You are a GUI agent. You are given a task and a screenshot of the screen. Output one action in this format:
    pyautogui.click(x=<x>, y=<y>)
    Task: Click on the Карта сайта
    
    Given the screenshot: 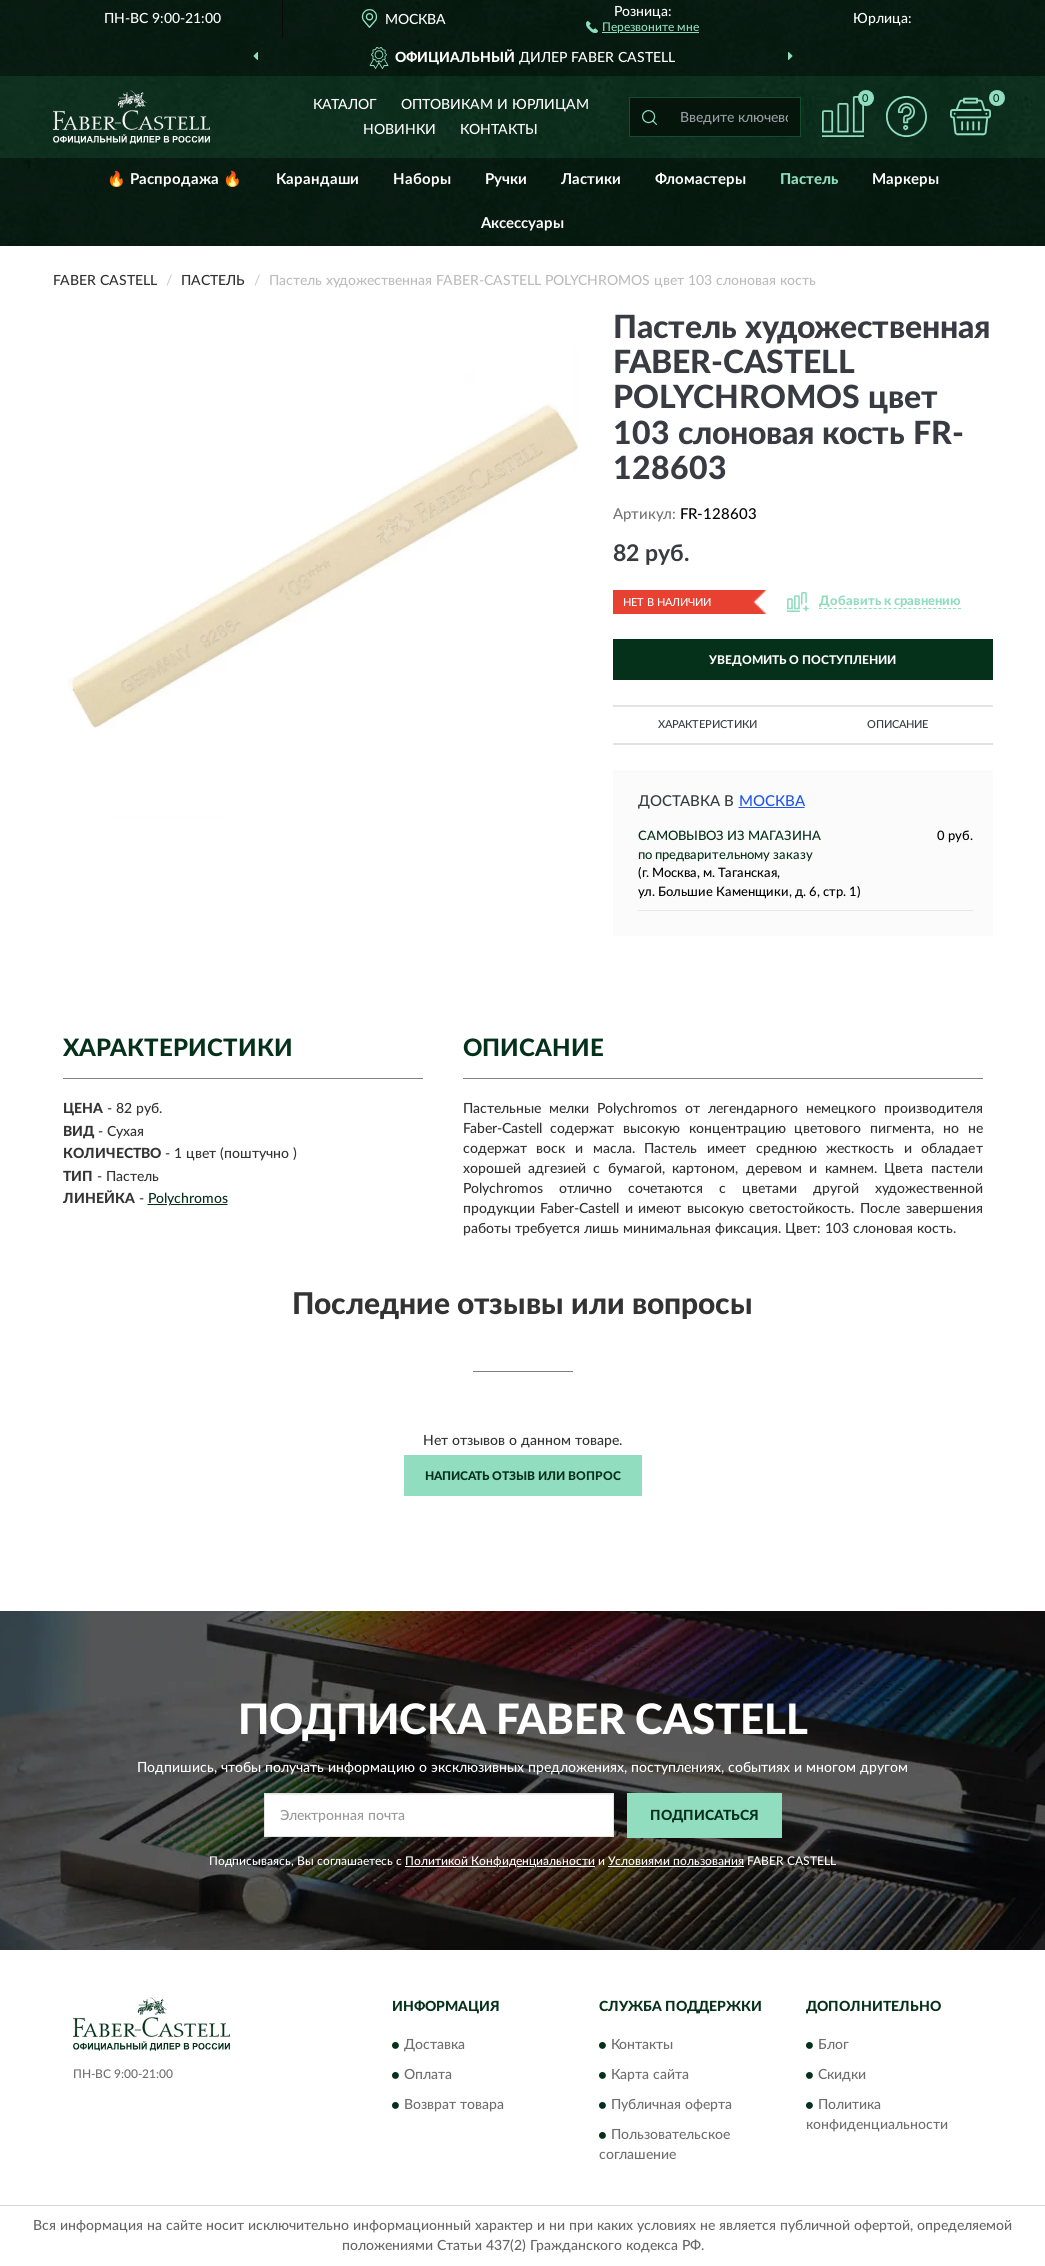 What is the action you would take?
    pyautogui.click(x=650, y=2076)
    